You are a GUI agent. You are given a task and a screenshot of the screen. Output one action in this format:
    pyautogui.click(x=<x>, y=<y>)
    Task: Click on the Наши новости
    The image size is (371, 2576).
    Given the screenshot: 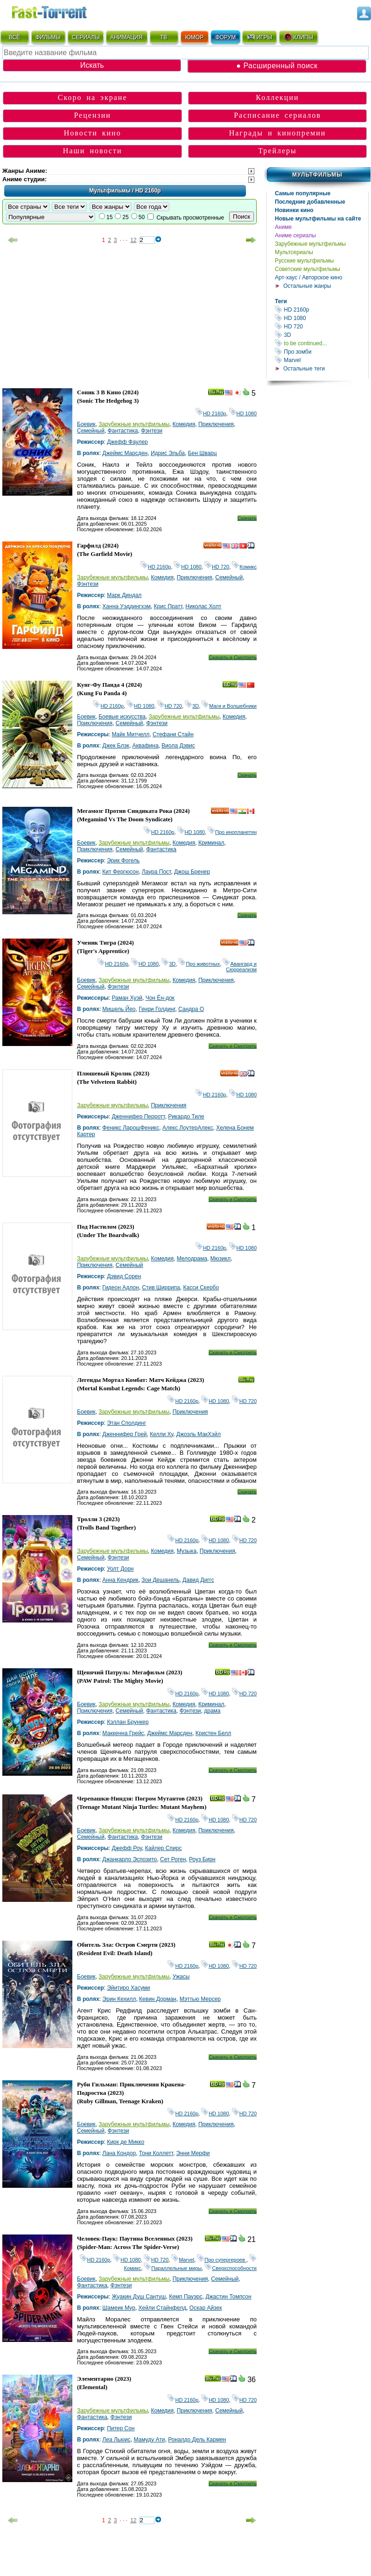 What is the action you would take?
    pyautogui.click(x=92, y=151)
    